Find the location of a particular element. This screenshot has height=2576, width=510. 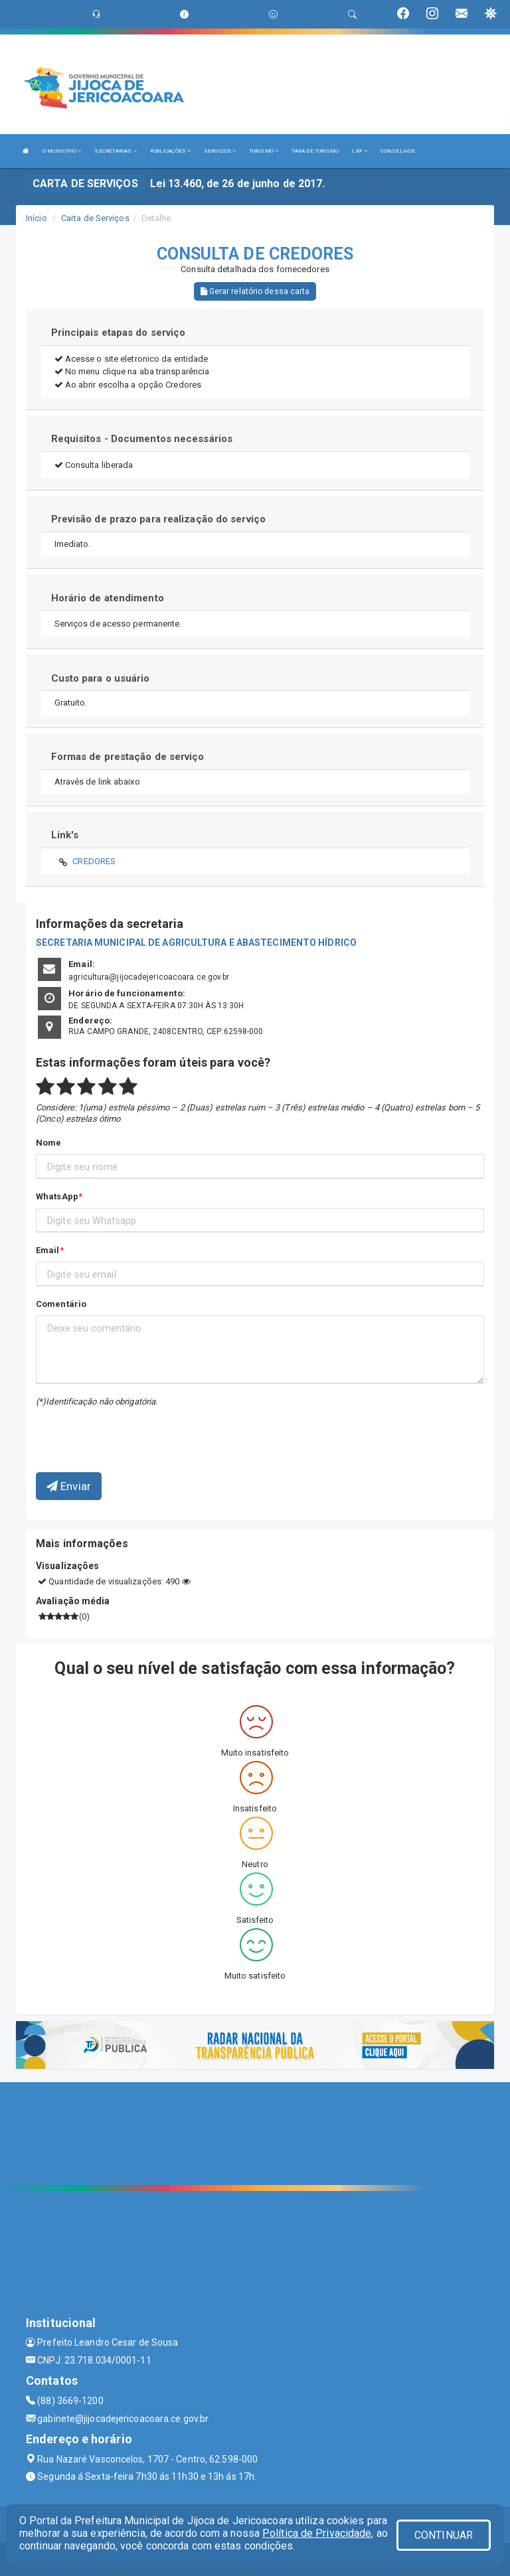

SECRETARIA MUNICIPAL DE AGRICULTURA E ABASTECIMENTO HÍDRICO is located at coordinates (196, 942).